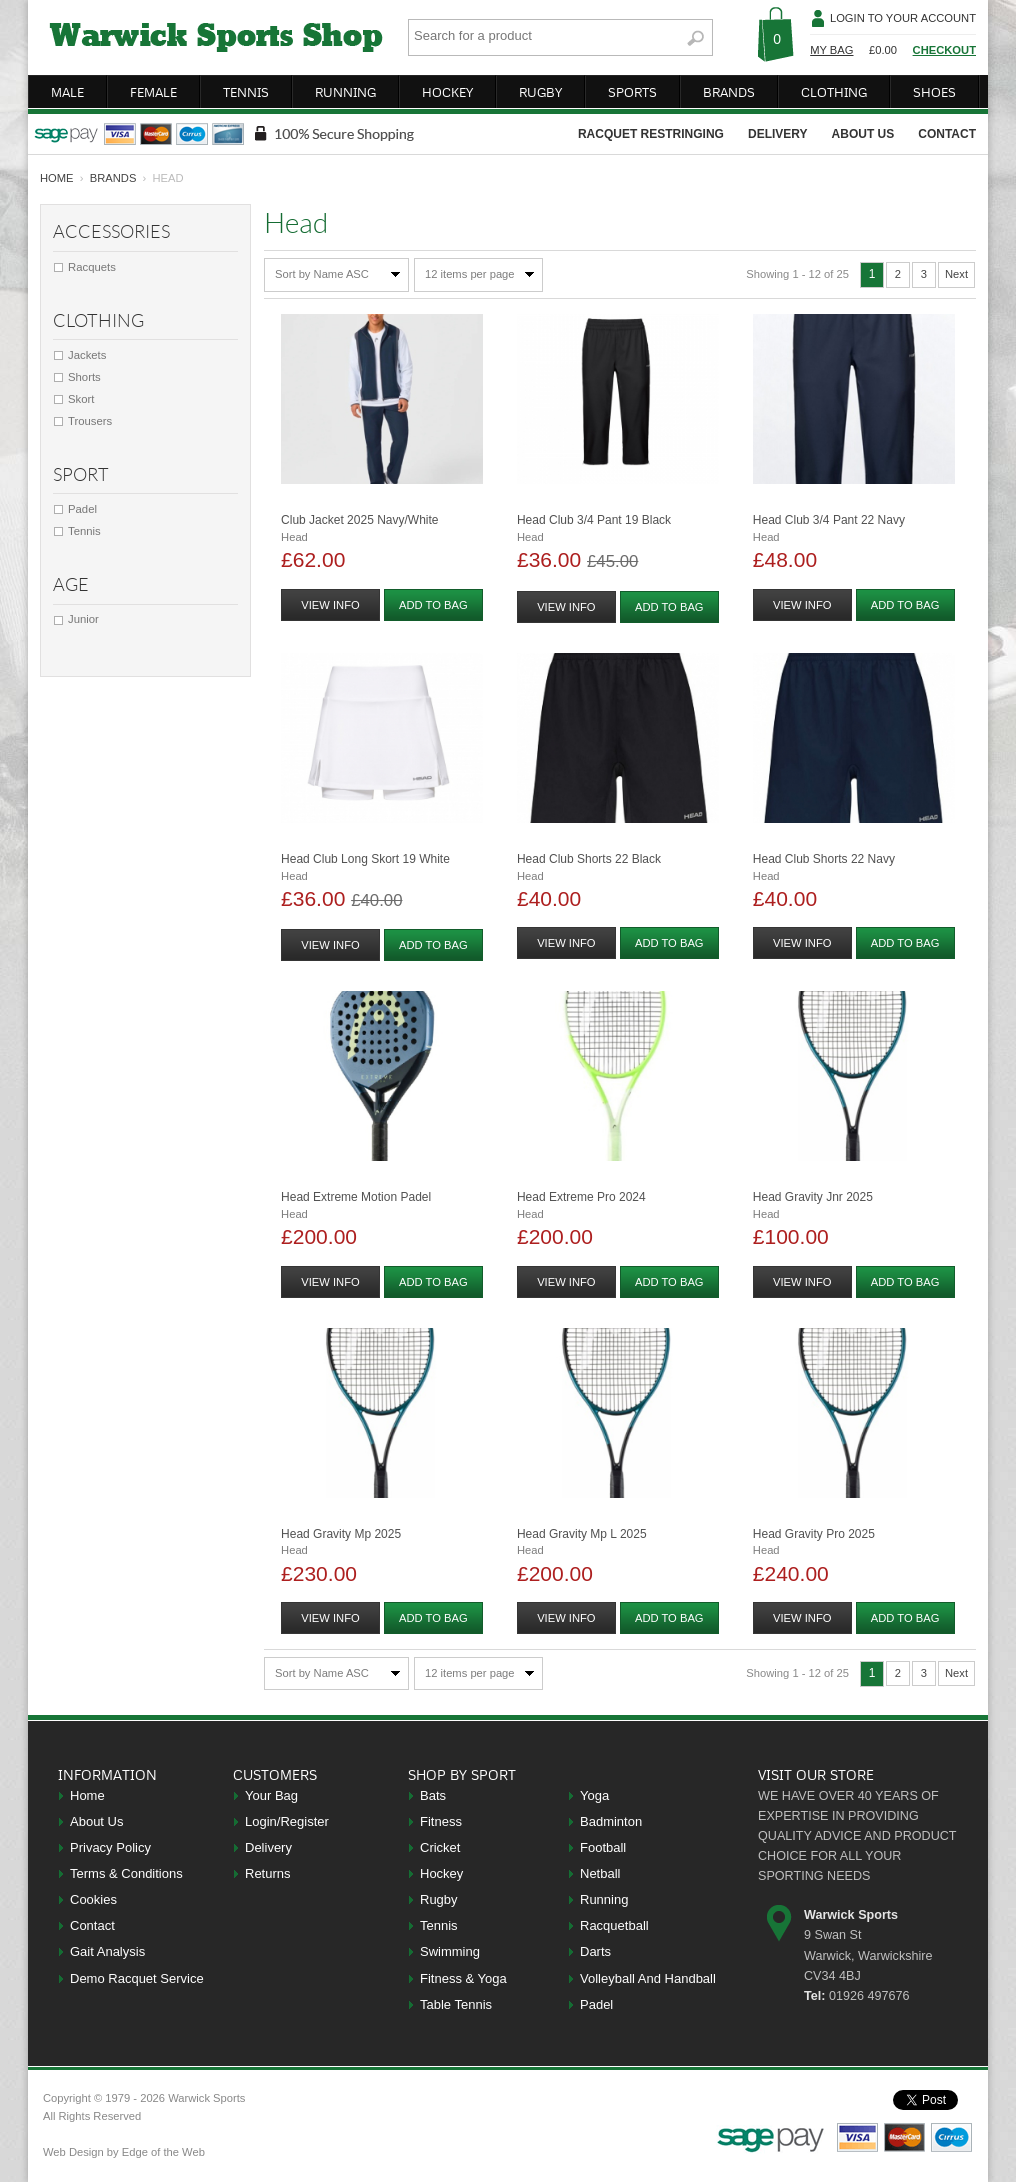  Describe the element at coordinates (813, 1197) in the screenshot. I see `Head Gravity Jnr 2025` at that location.